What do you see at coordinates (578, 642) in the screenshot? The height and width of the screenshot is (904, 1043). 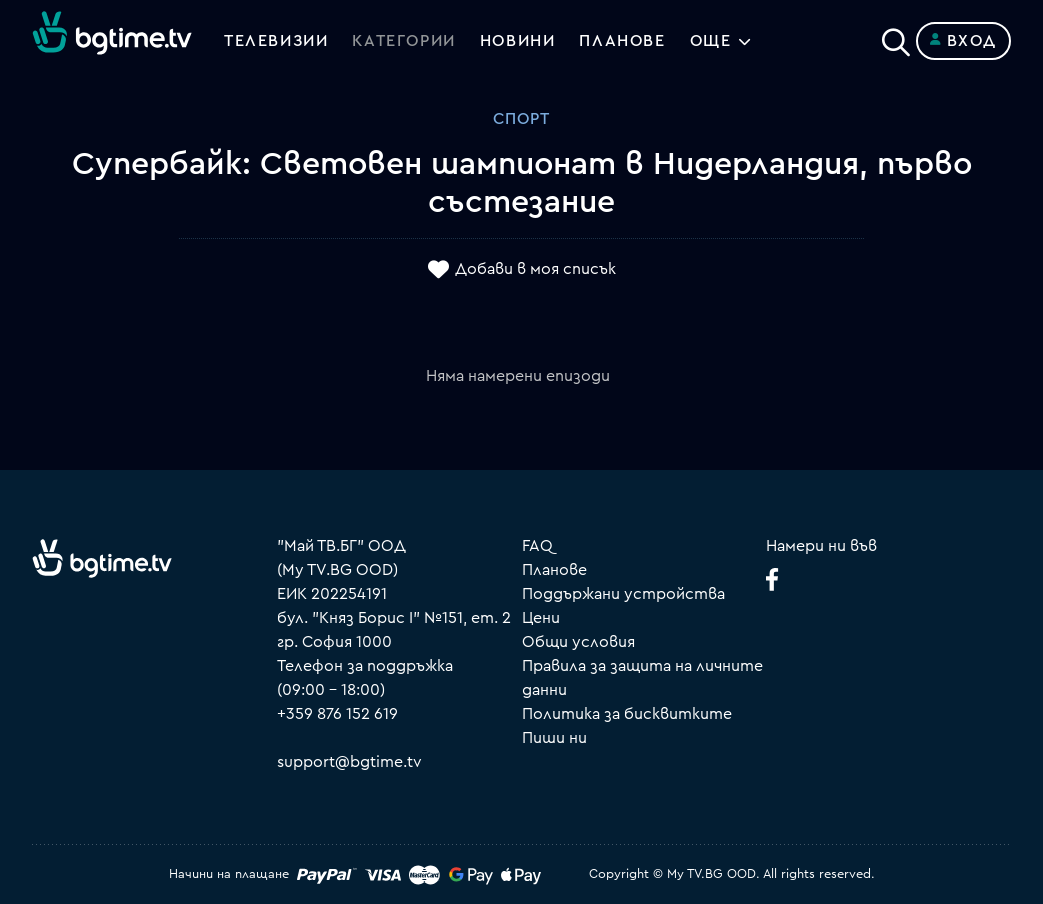 I see `Общи условия` at bounding box center [578, 642].